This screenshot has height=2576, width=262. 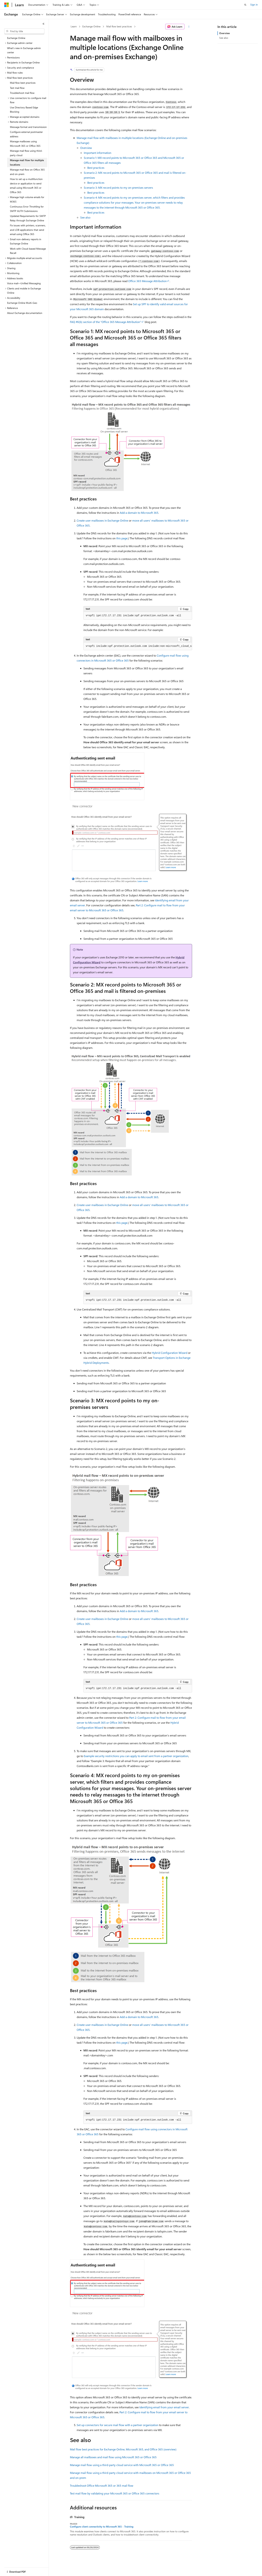 I want to click on Exchange Online [treeitem], so click(x=16, y=38).